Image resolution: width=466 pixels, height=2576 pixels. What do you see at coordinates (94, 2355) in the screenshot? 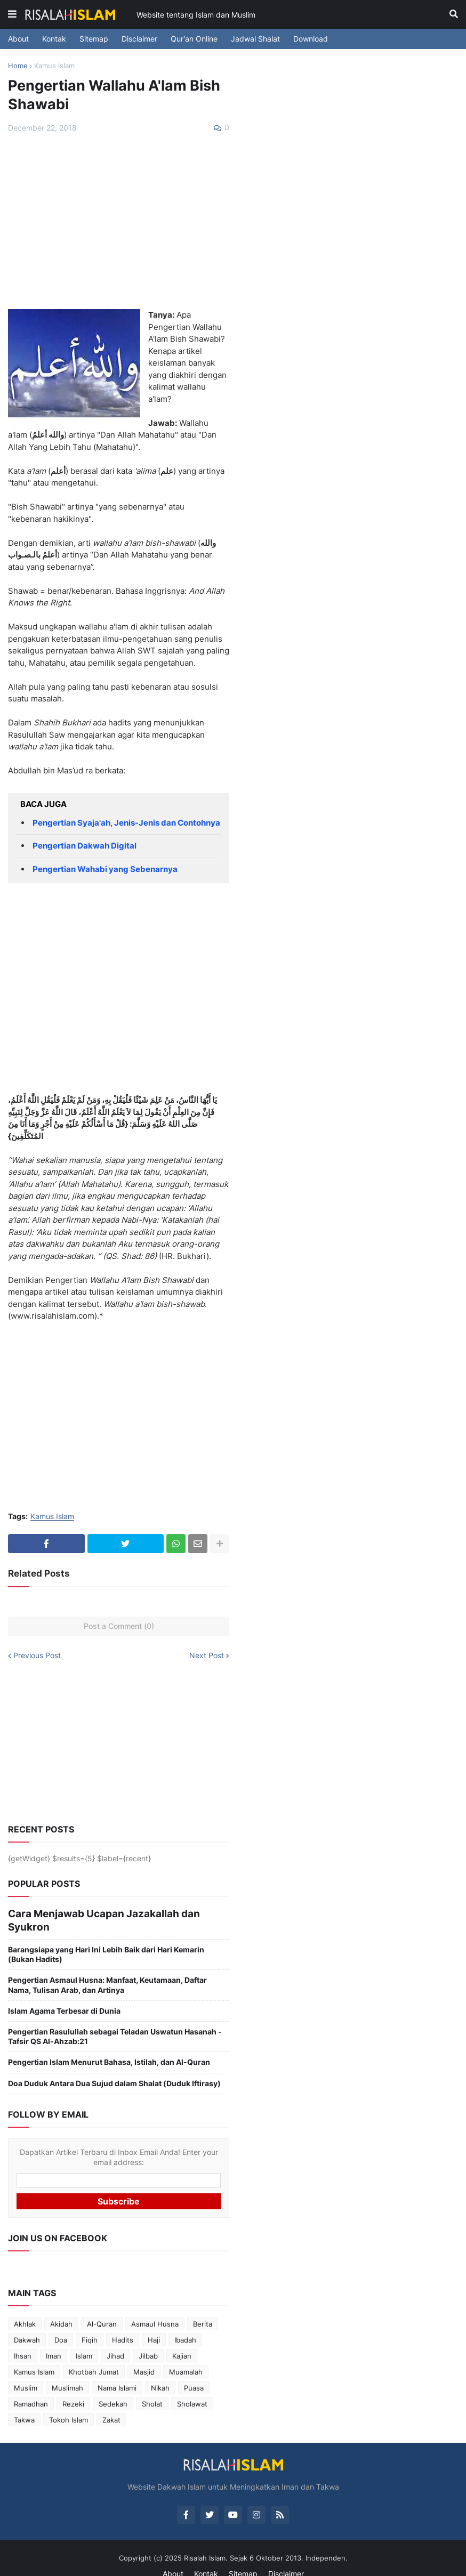
I see `Khotbah Jumat` at bounding box center [94, 2355].